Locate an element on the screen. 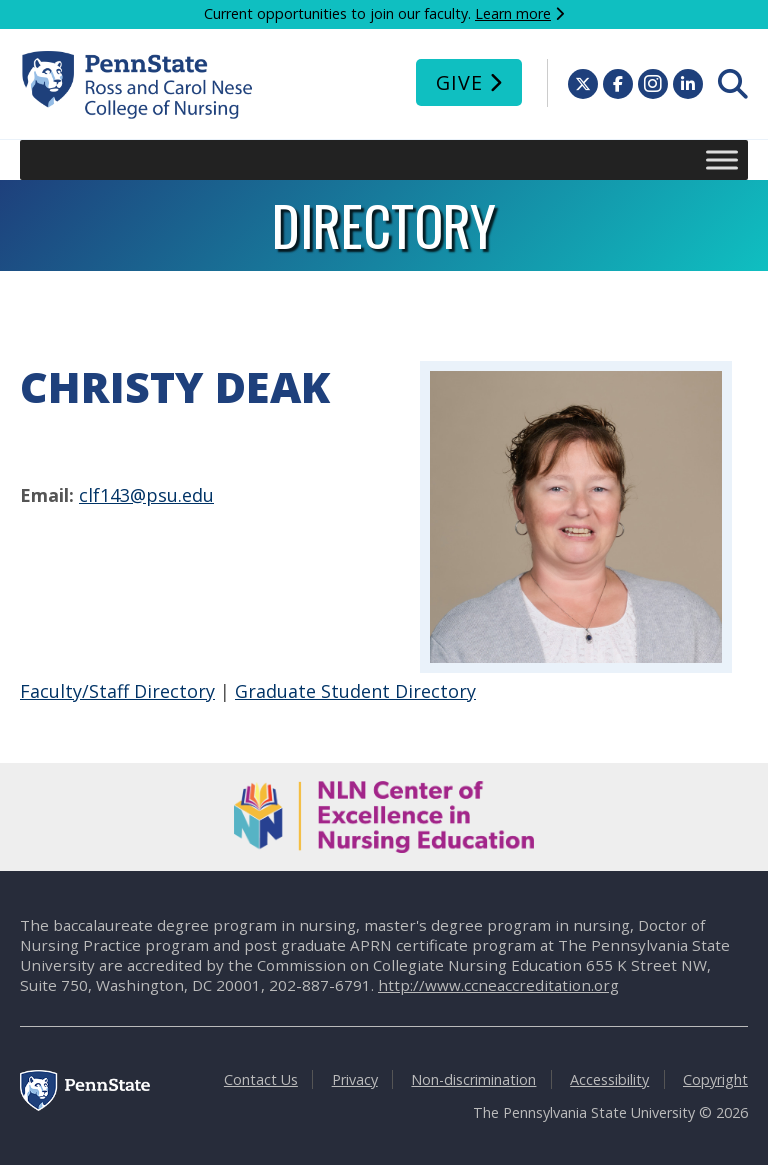  Privacy is located at coordinates (355, 1079).